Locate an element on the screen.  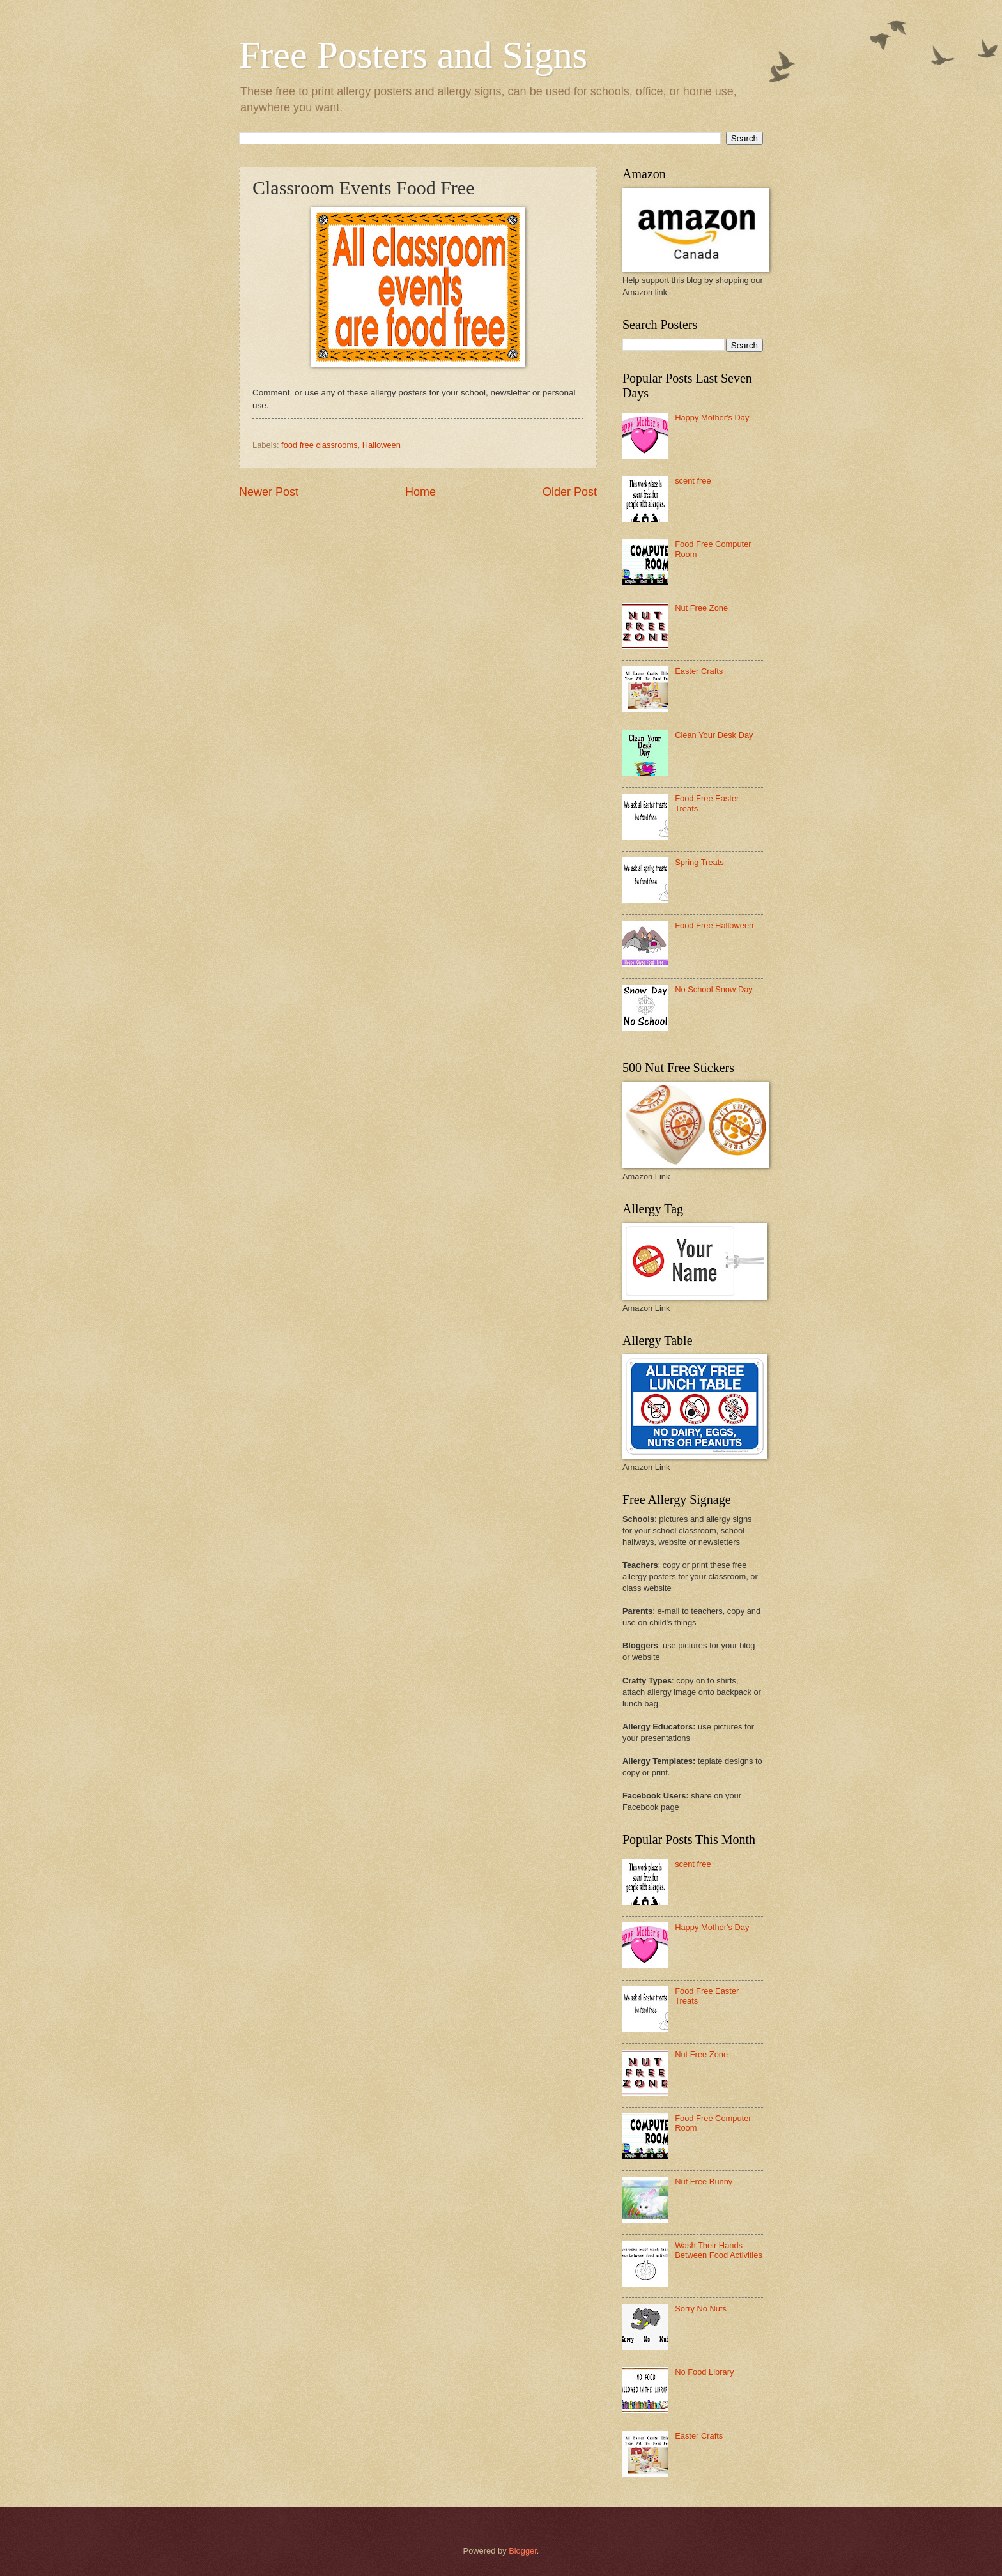
Nut Free Bunny is located at coordinates (703, 2181).